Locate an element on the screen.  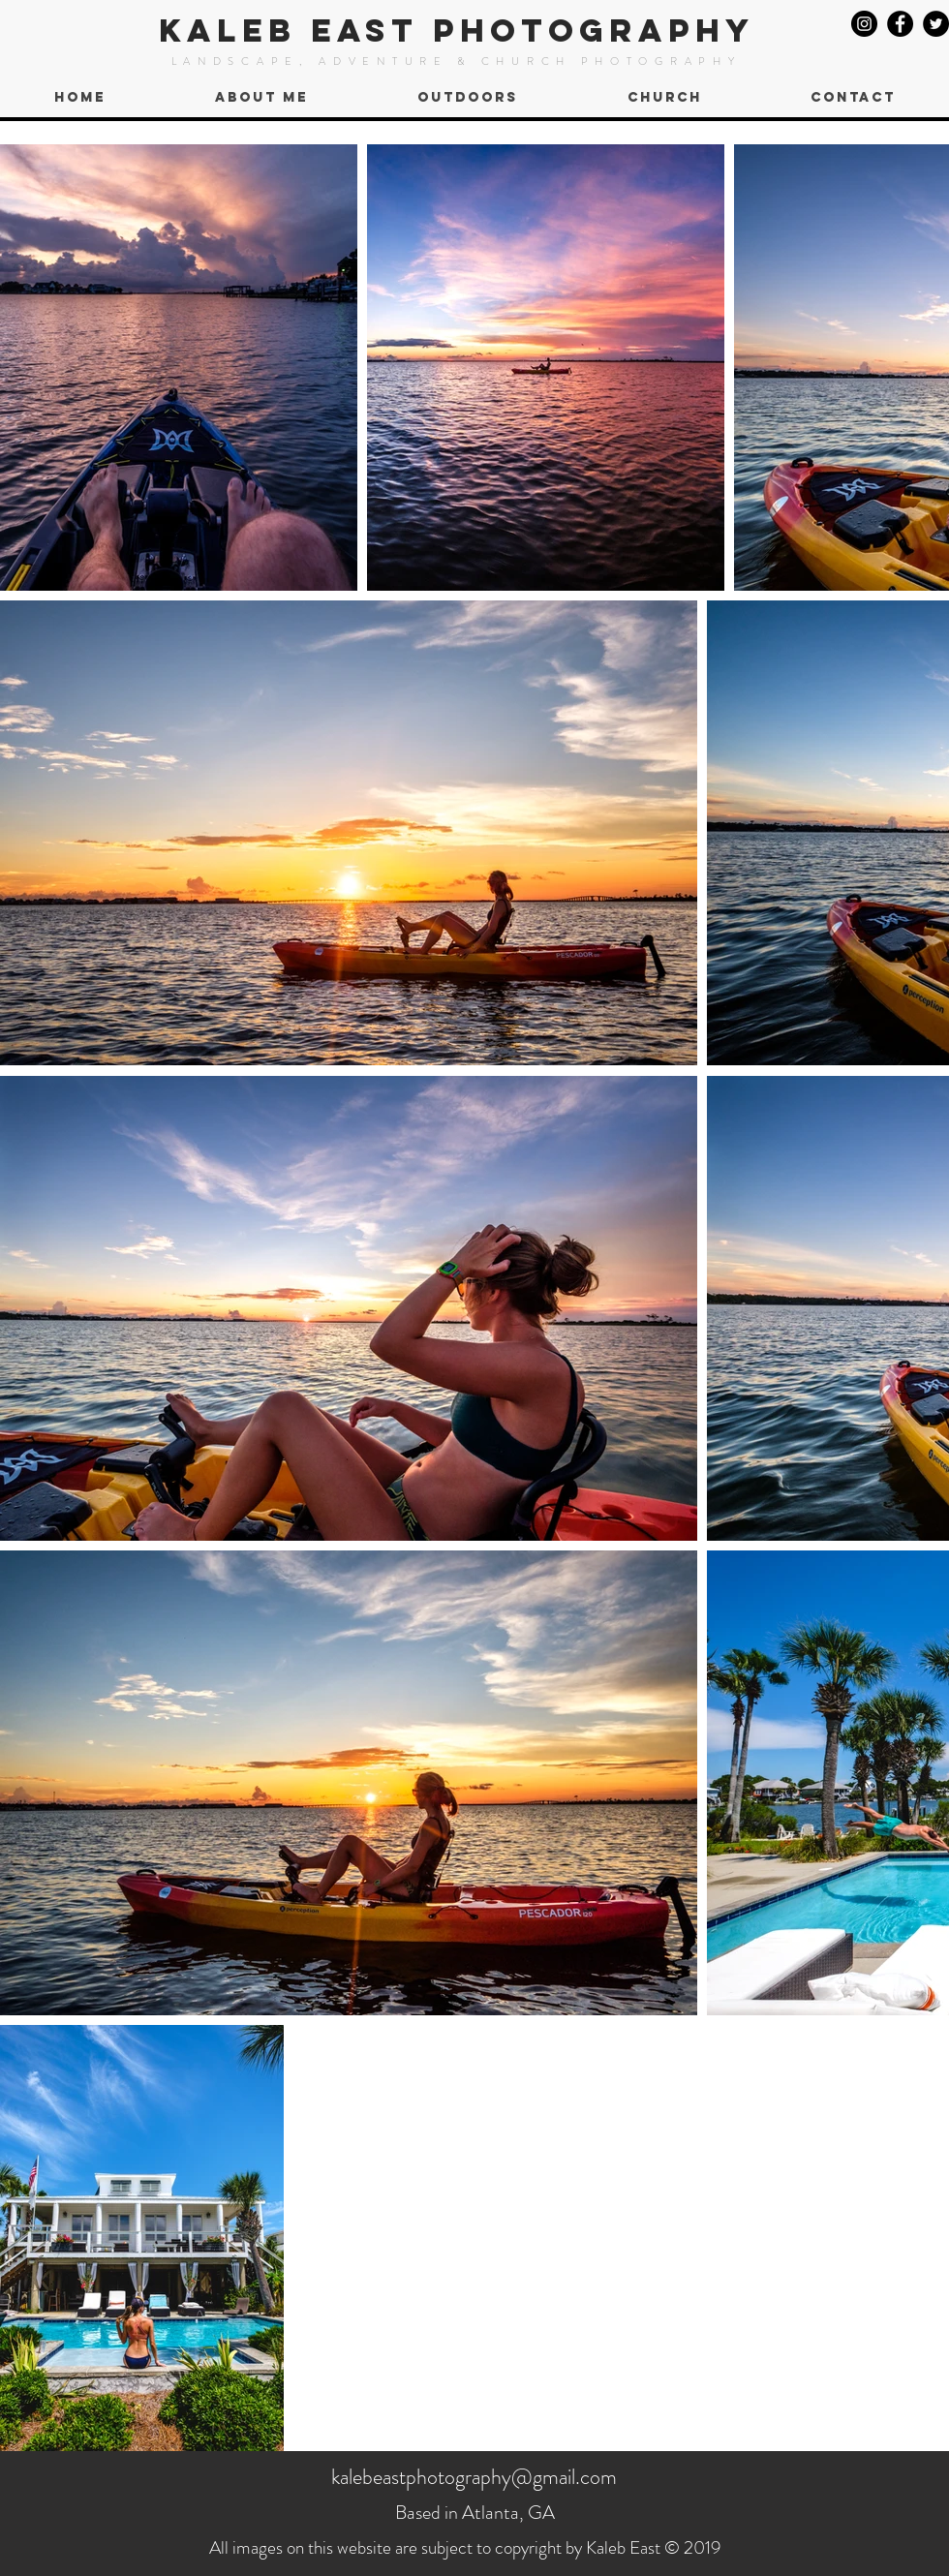
kalebeastphotography@gmail.com is located at coordinates (474, 2477).